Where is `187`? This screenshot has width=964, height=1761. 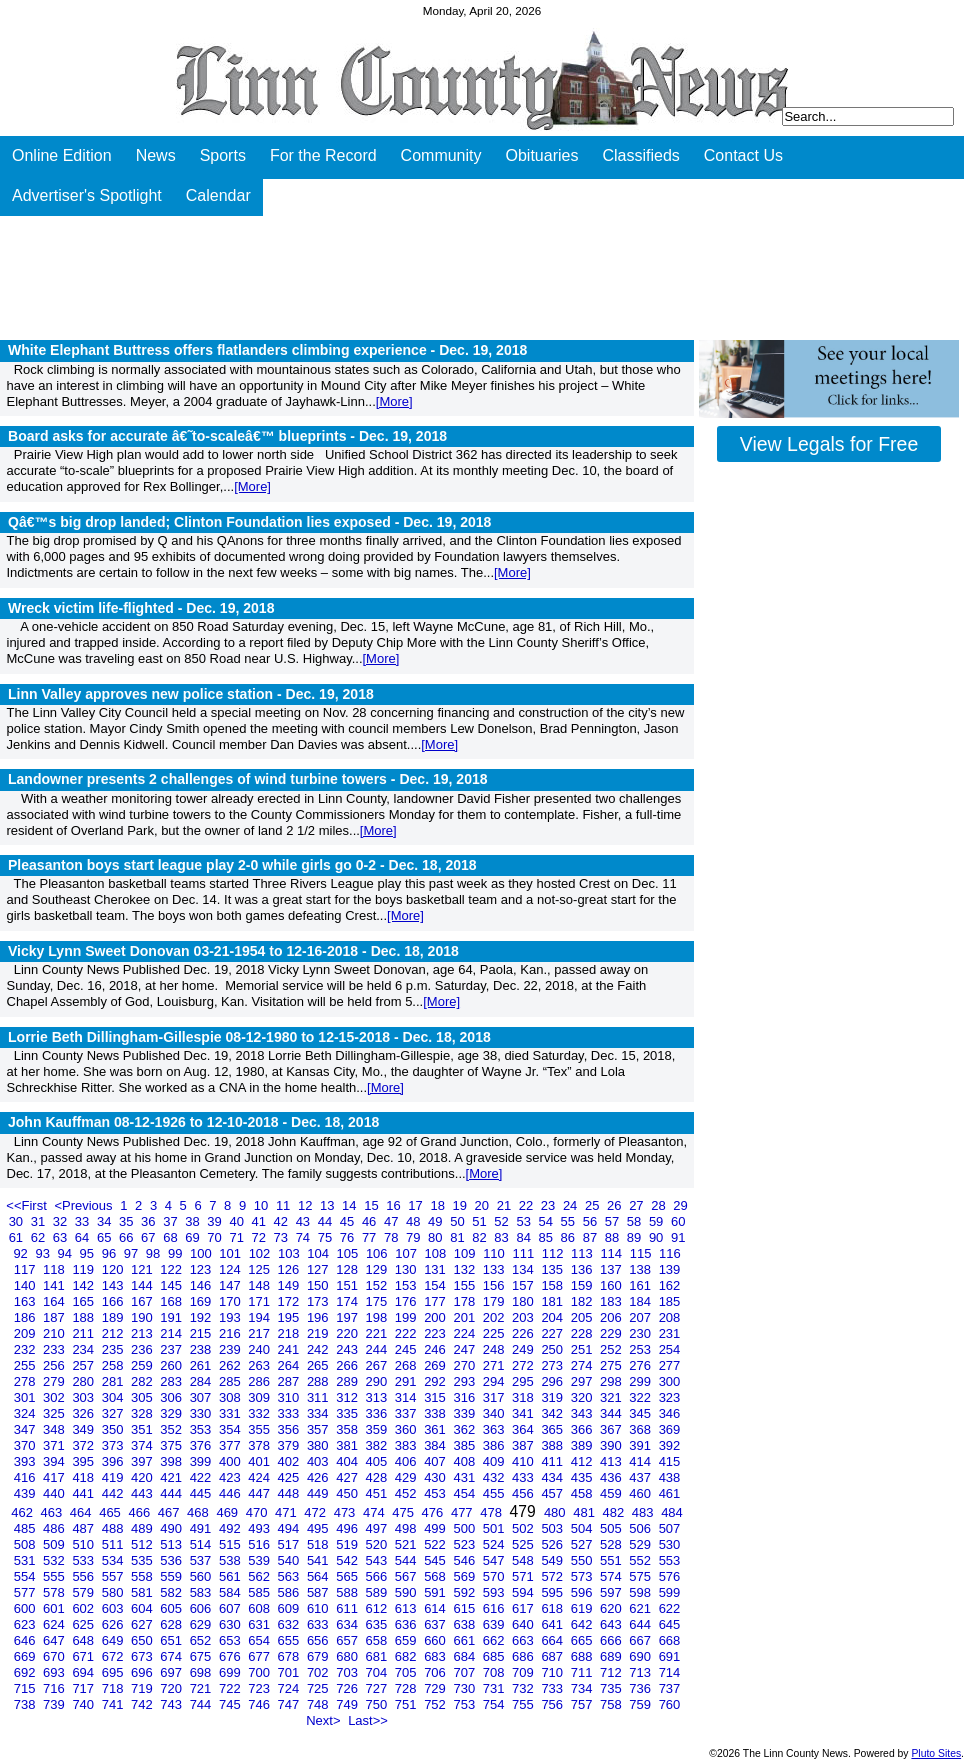
187 is located at coordinates (55, 1317).